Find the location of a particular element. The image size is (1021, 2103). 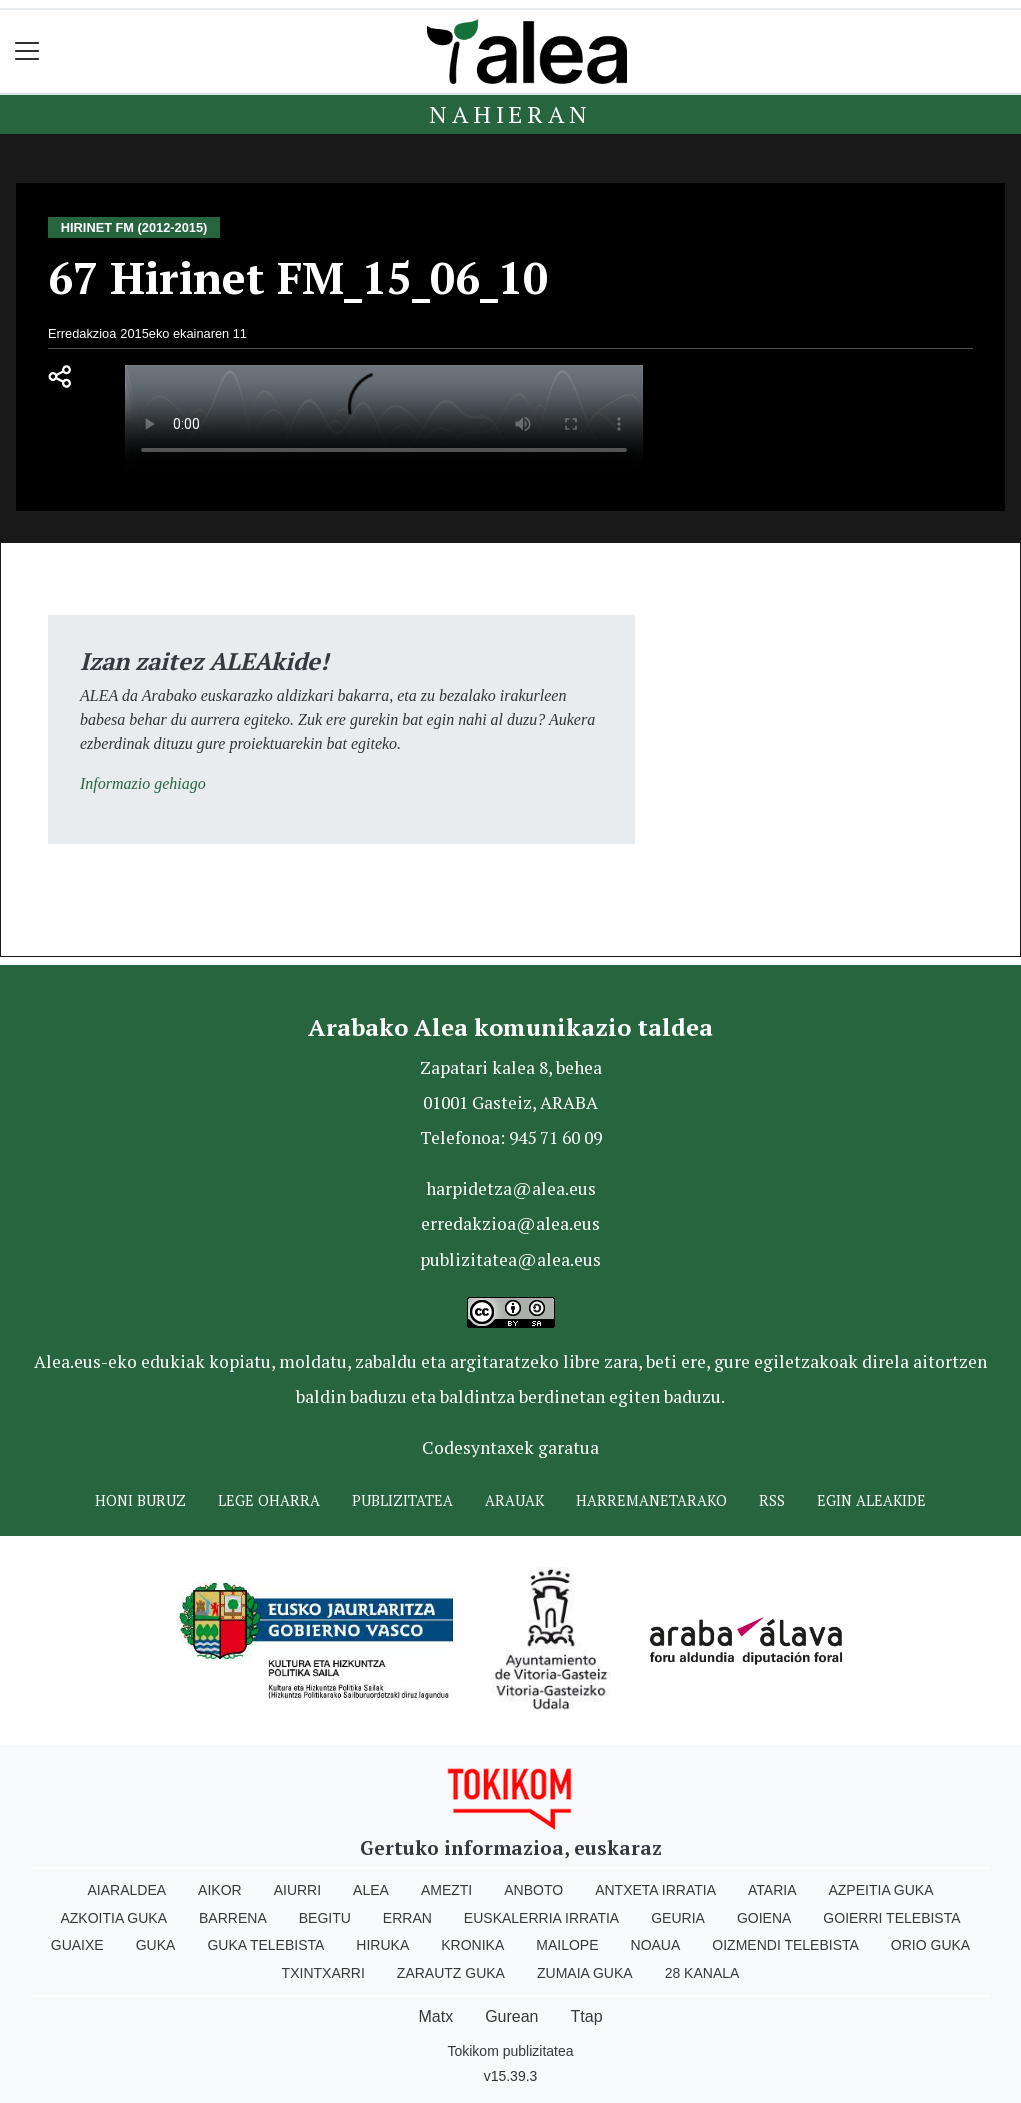

Gurean is located at coordinates (511, 2016).